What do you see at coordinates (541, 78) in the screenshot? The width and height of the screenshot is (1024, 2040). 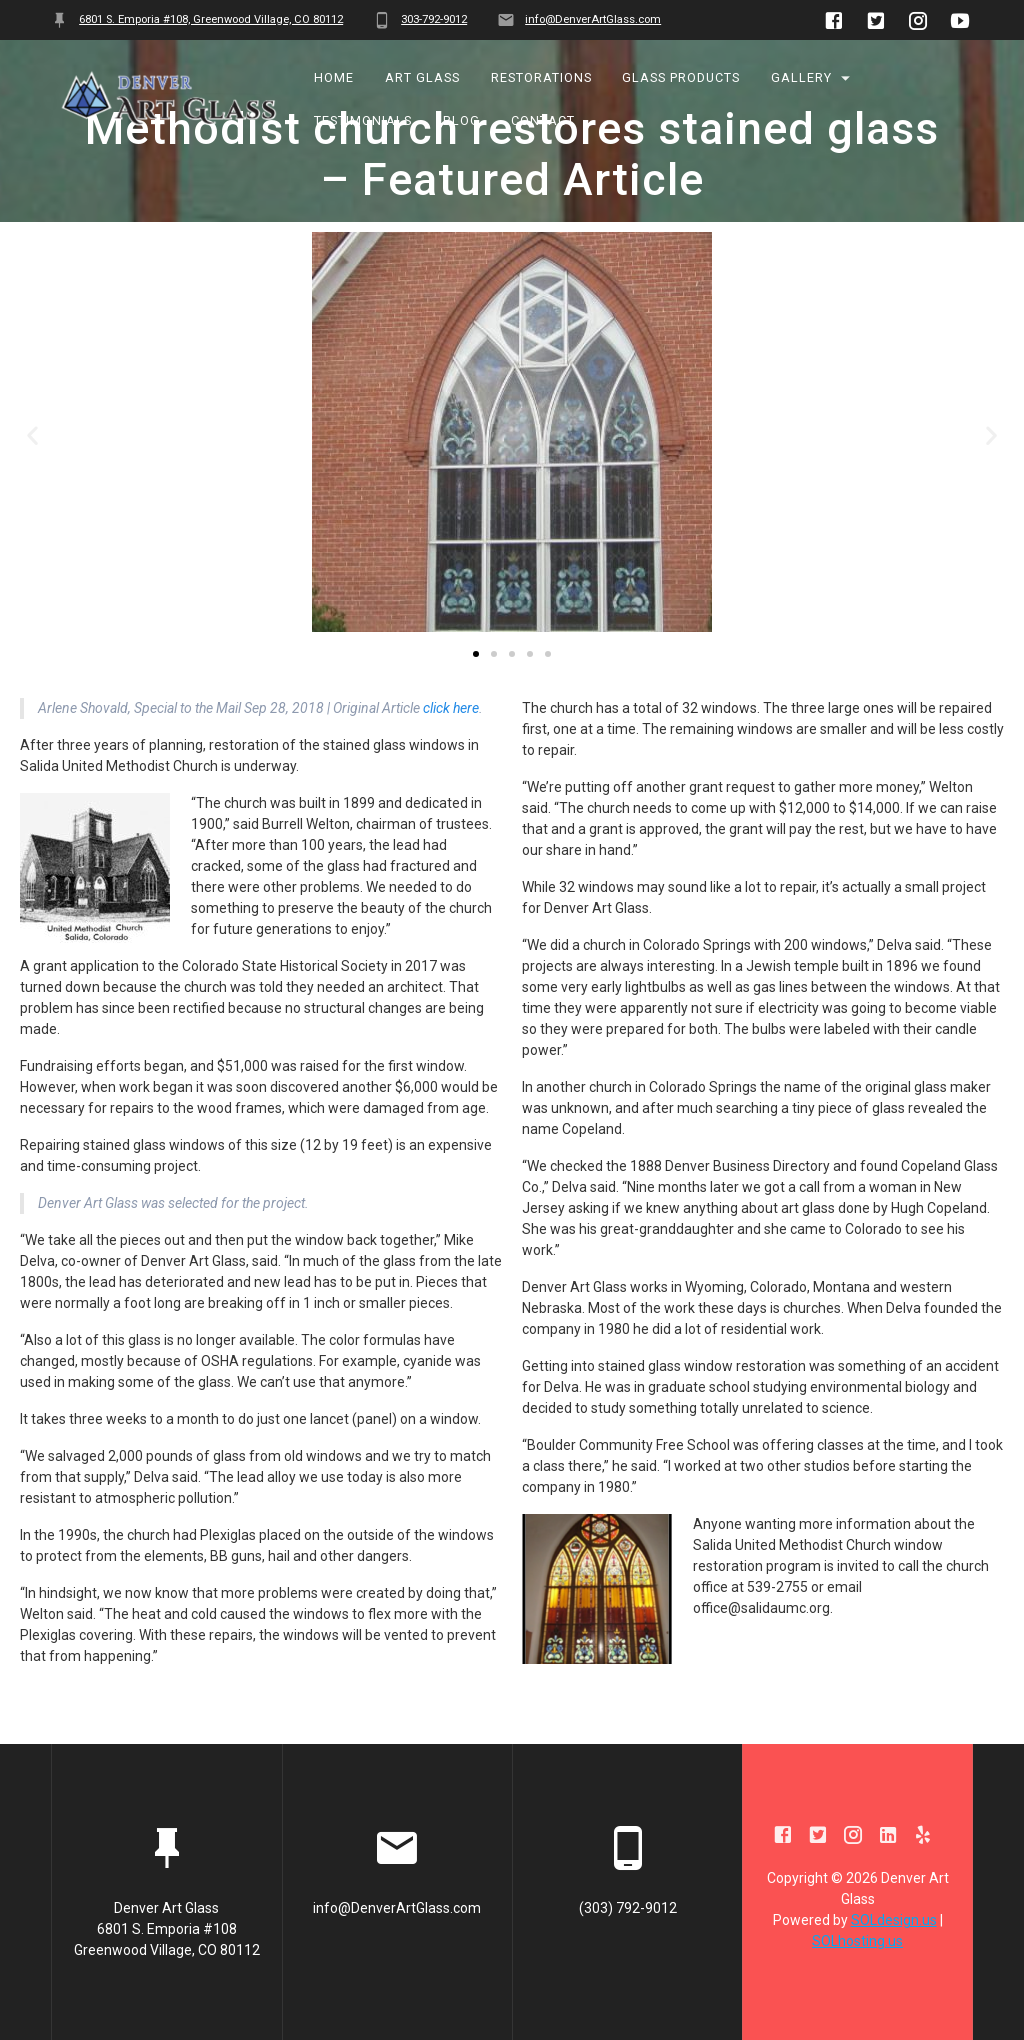 I see `Restorations` at bounding box center [541, 78].